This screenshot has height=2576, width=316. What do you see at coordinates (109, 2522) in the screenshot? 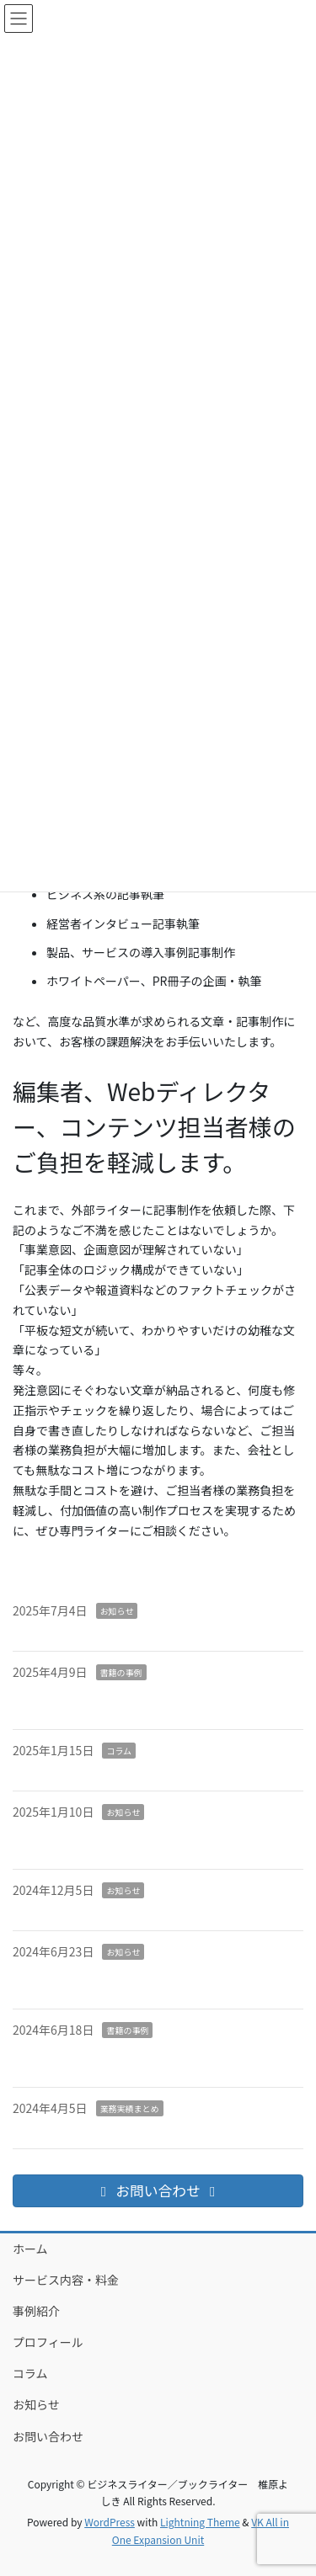
I see `WordPress` at bounding box center [109, 2522].